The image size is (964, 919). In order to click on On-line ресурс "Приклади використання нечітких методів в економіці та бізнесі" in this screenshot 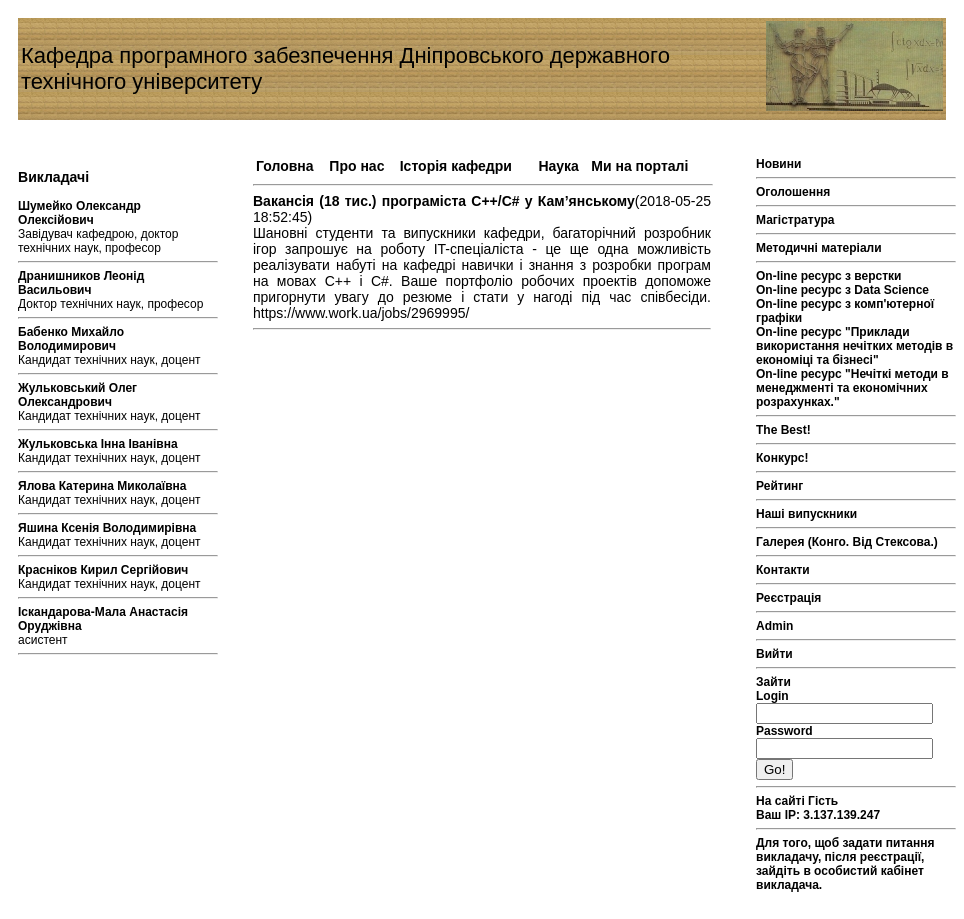, I will do `click(854, 346)`.